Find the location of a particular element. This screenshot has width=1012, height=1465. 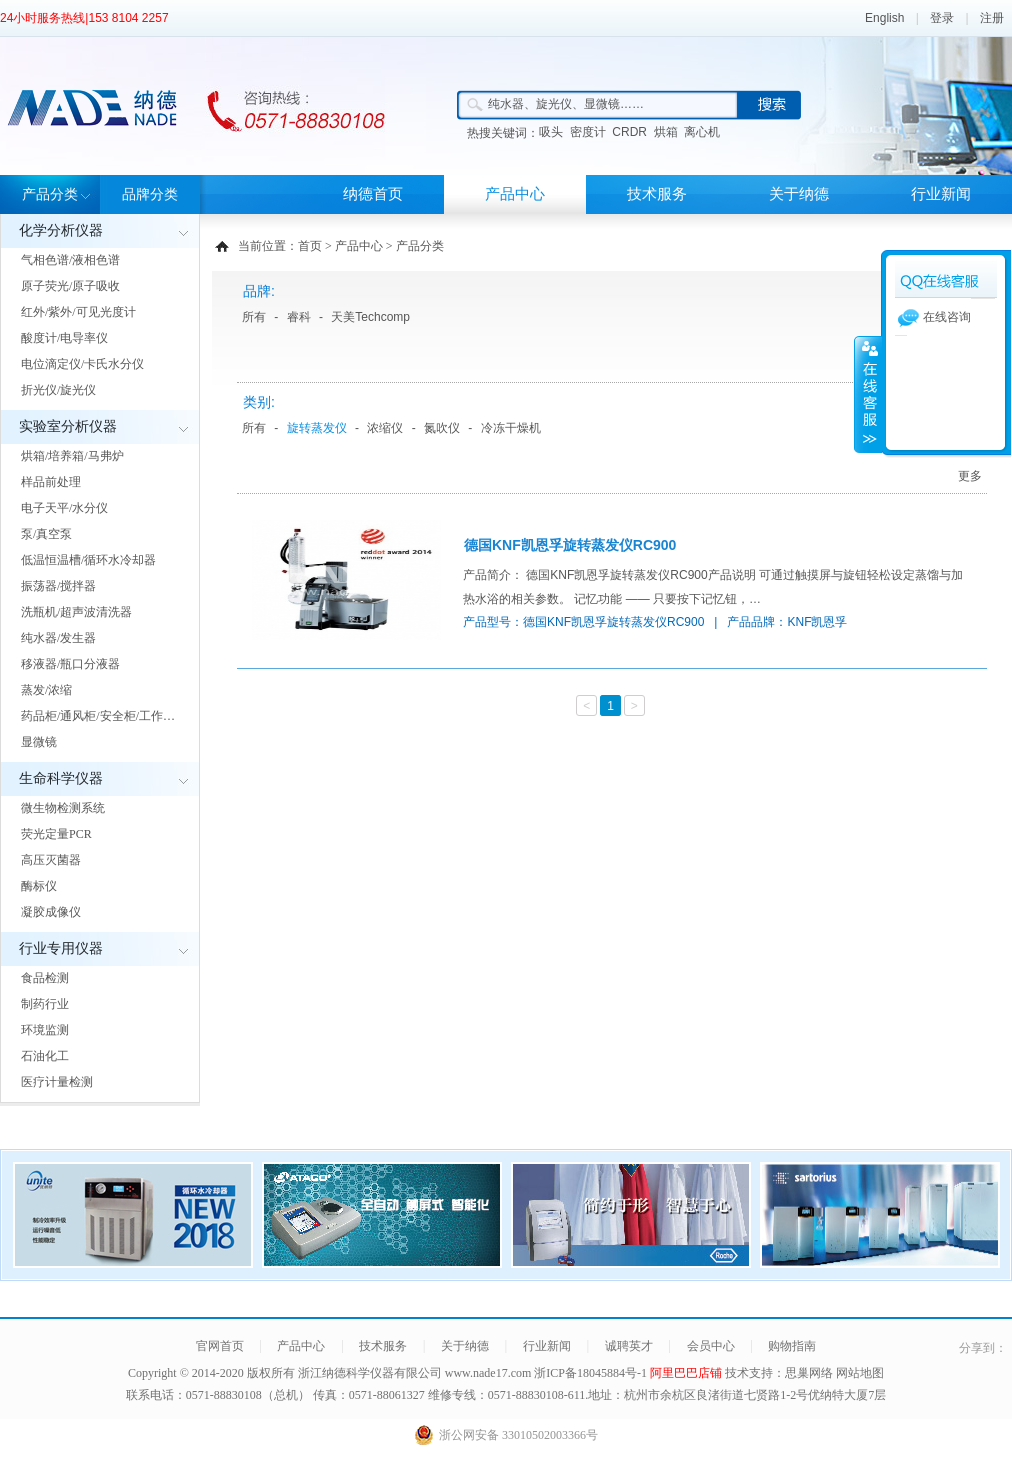

高压灭菌器 is located at coordinates (51, 860).